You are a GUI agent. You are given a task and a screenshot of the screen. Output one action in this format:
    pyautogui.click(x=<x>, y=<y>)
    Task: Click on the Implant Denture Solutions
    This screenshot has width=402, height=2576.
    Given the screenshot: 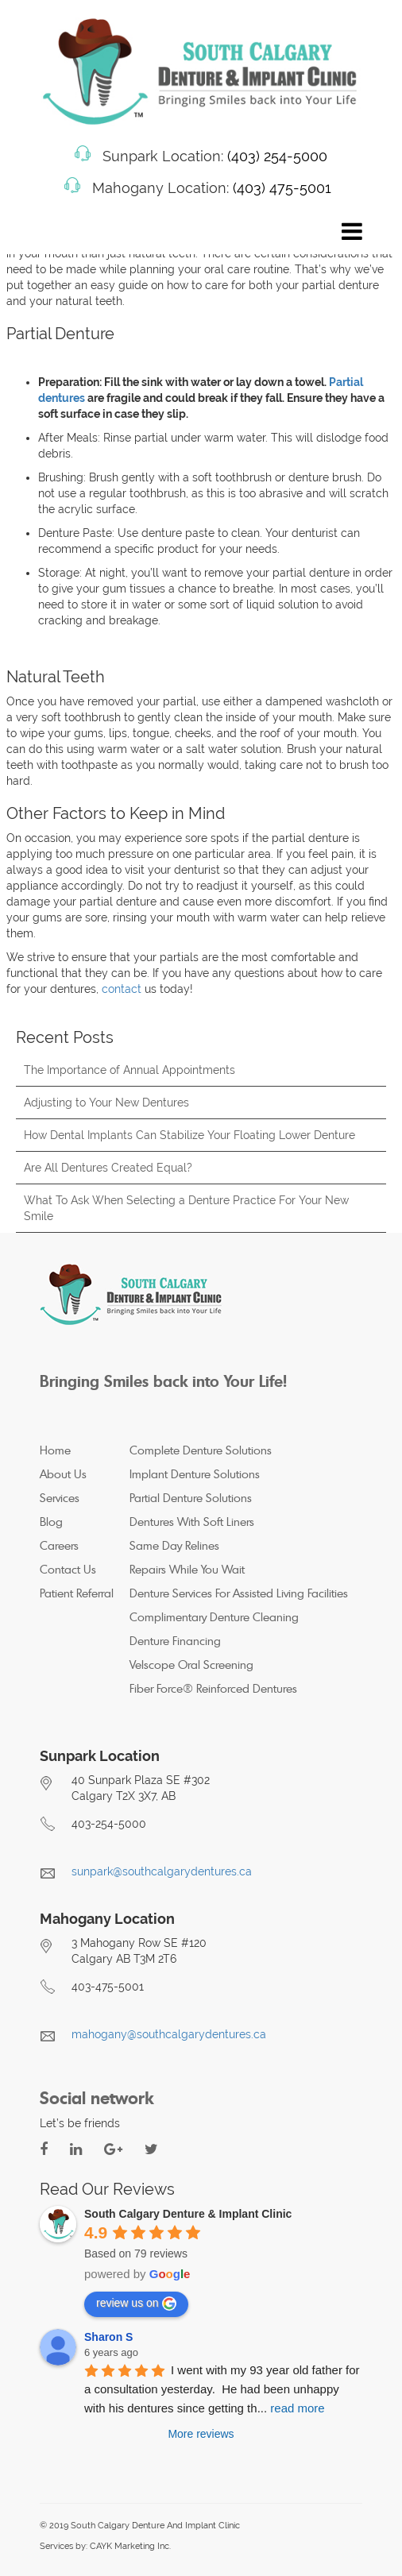 What is the action you would take?
    pyautogui.click(x=194, y=1474)
    